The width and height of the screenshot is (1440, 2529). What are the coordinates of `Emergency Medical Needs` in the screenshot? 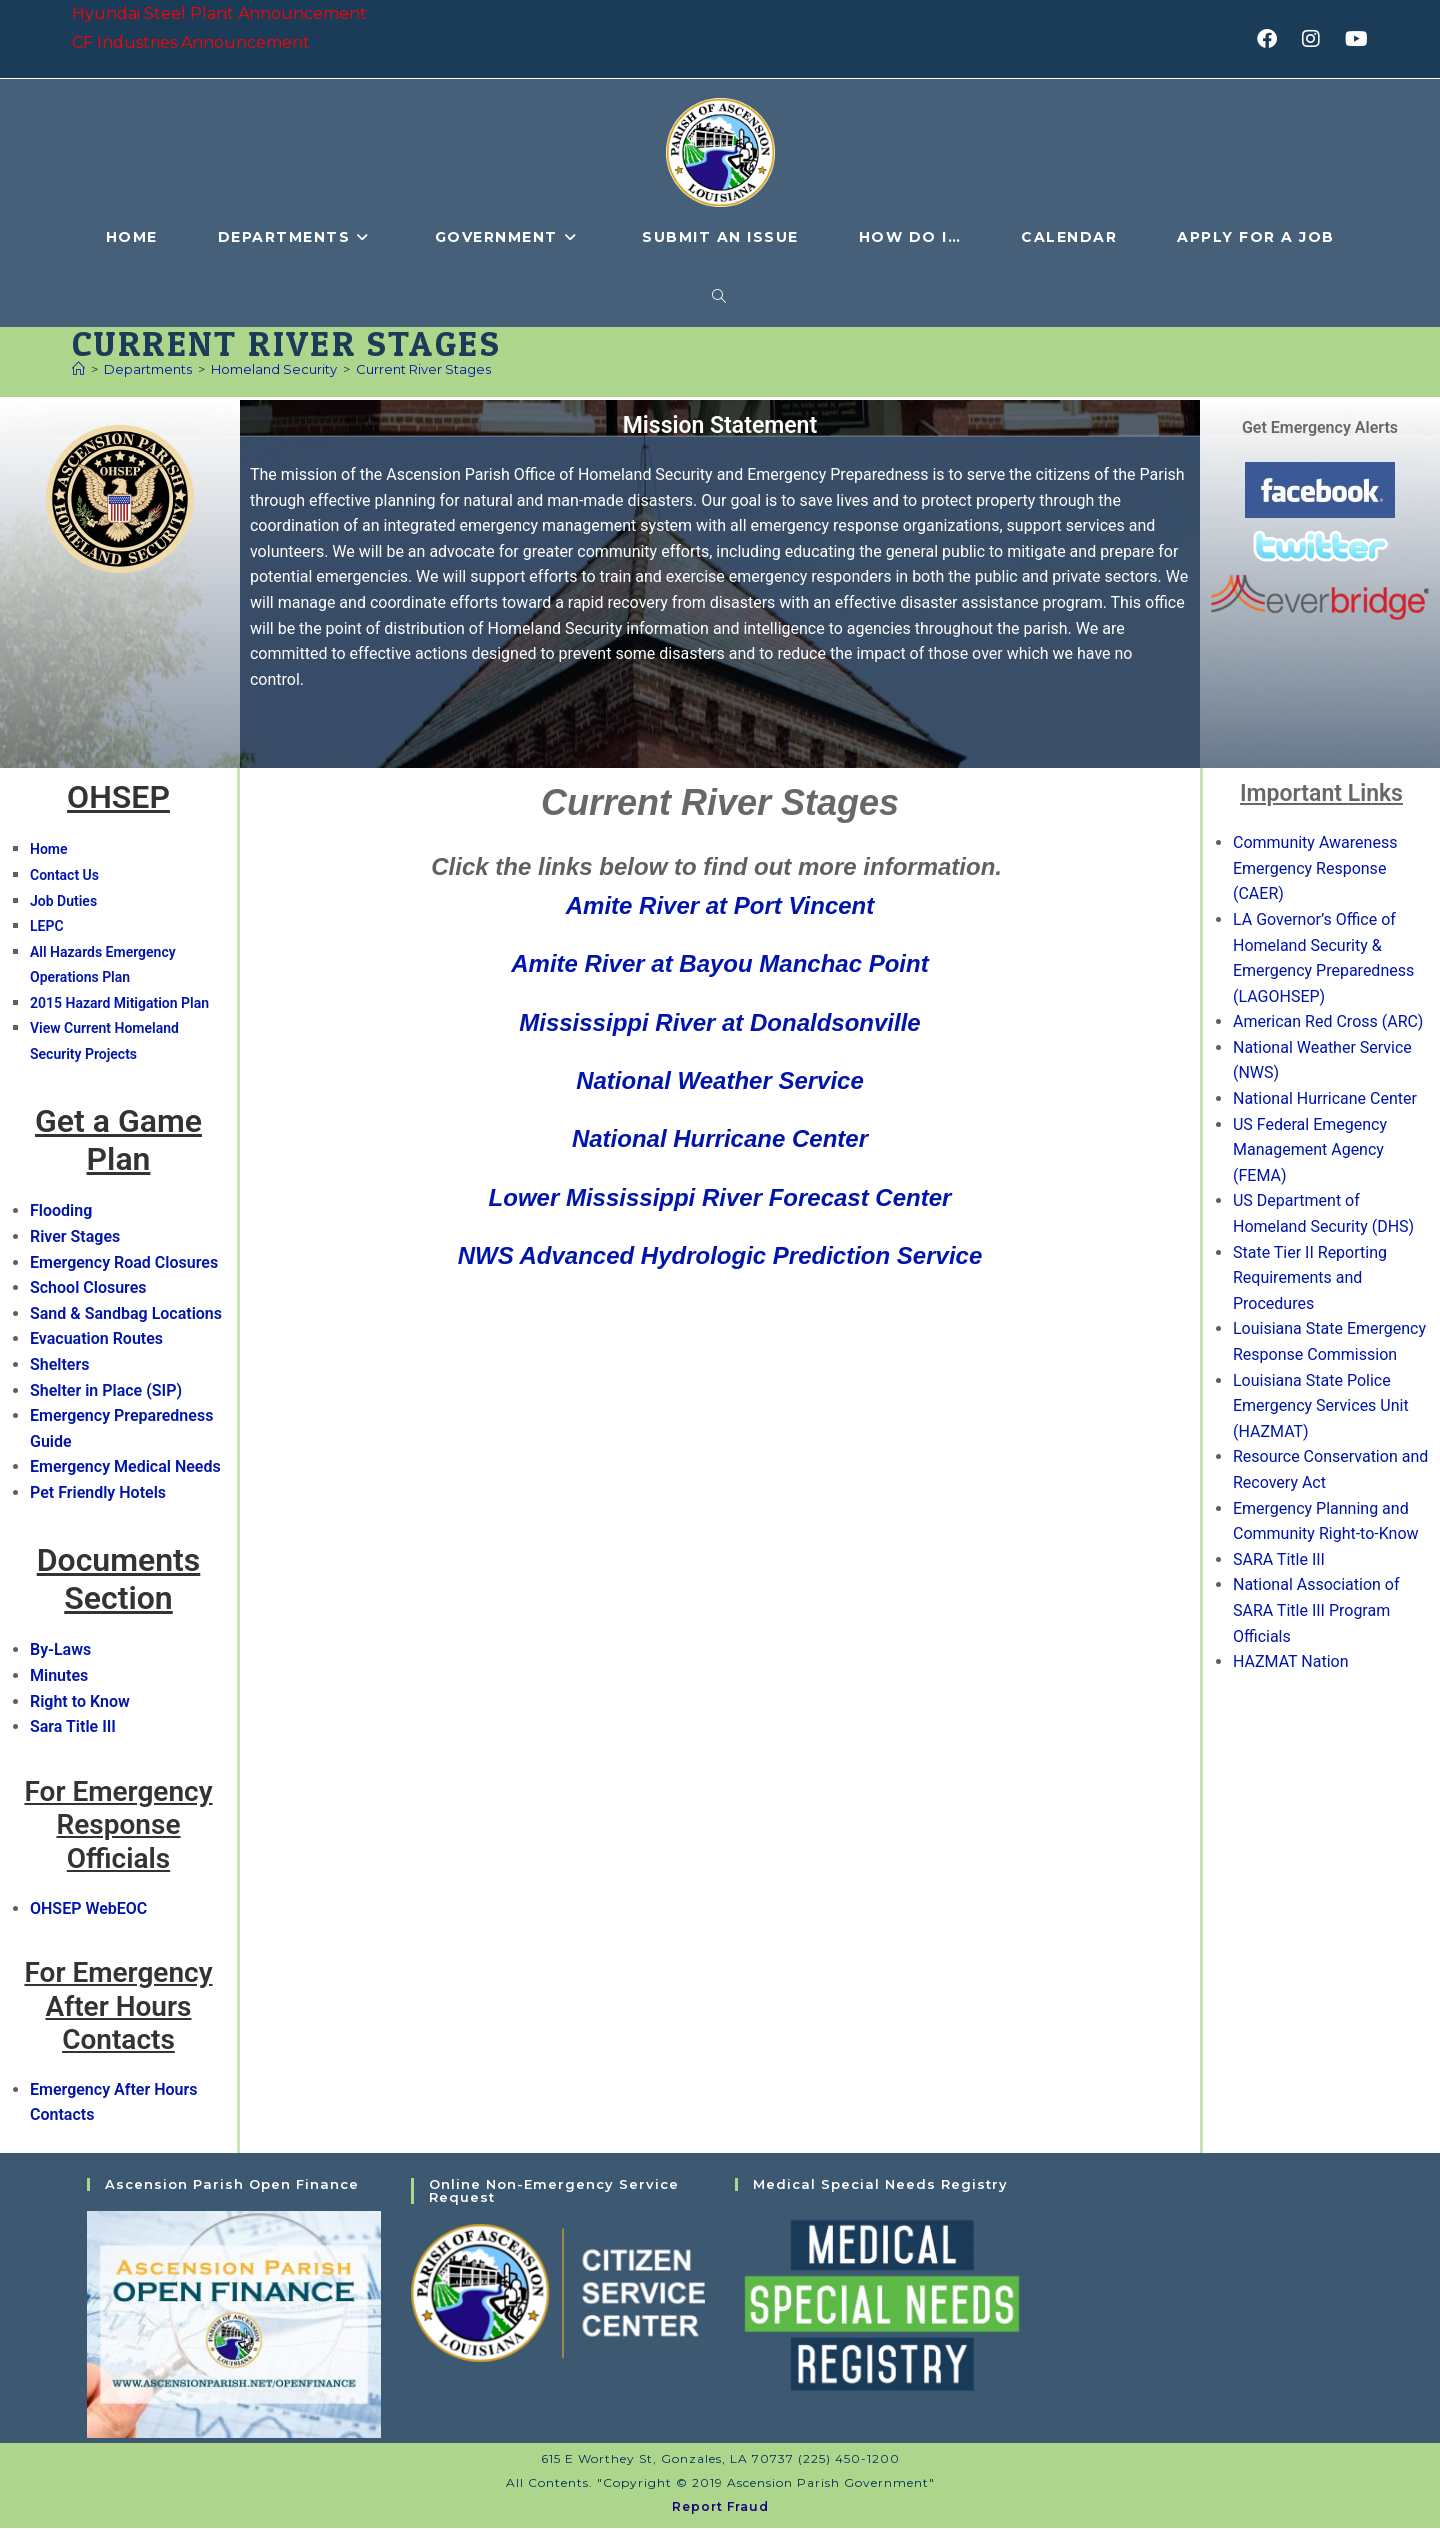 It's located at (125, 1467).